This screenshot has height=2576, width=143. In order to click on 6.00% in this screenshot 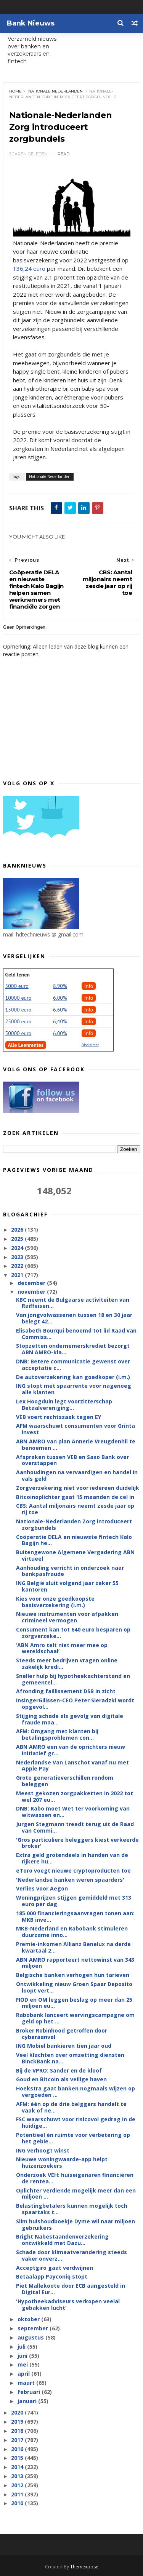, I will do `click(60, 997)`.